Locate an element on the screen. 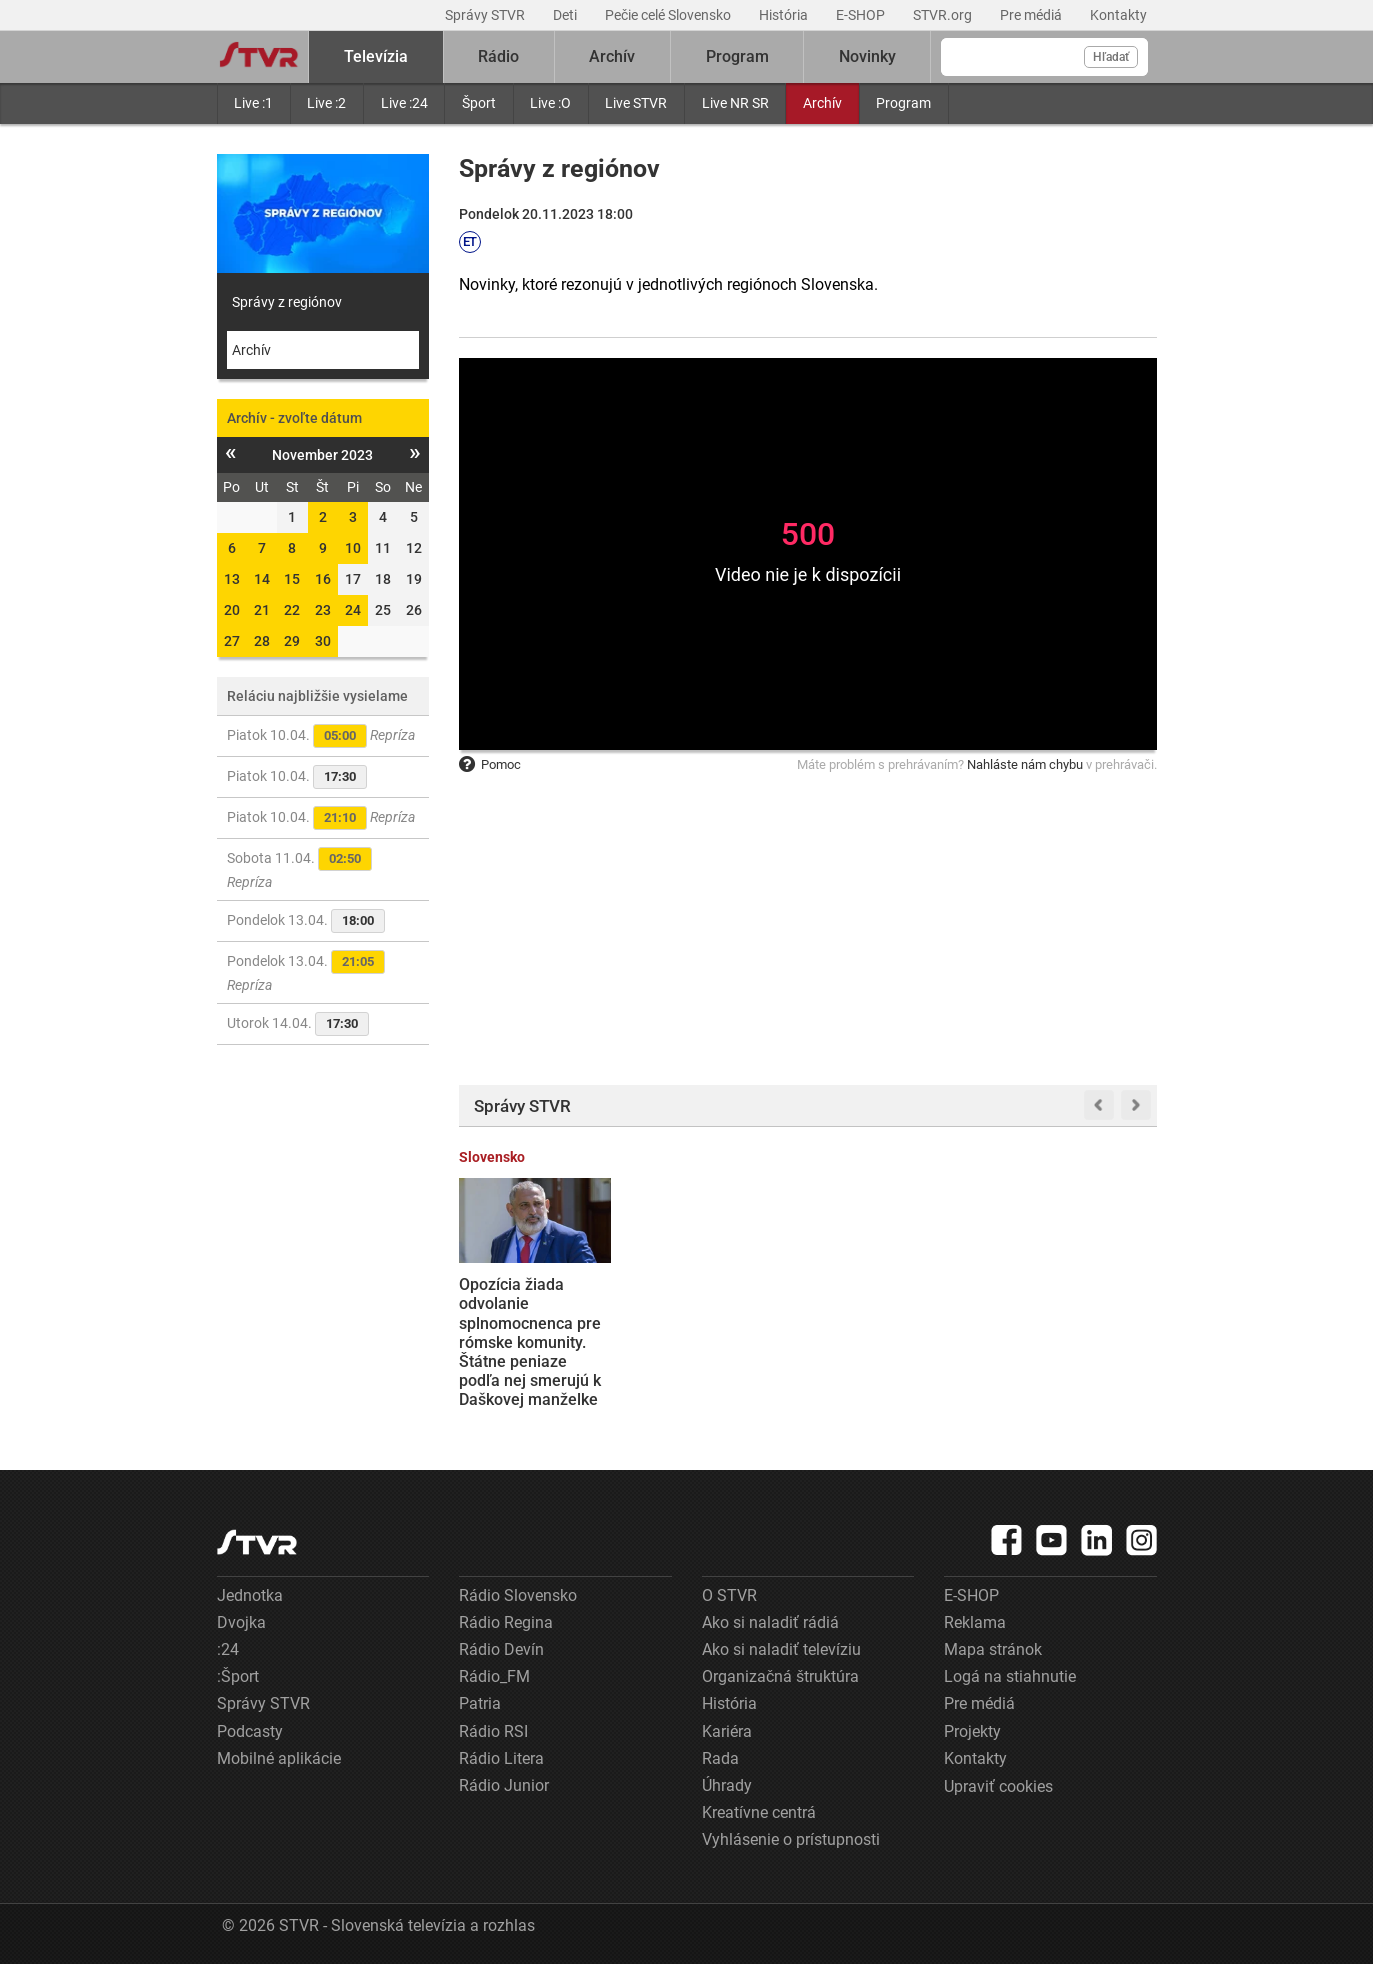 The height and width of the screenshot is (1964, 1373). 24 is located at coordinates (353, 610).